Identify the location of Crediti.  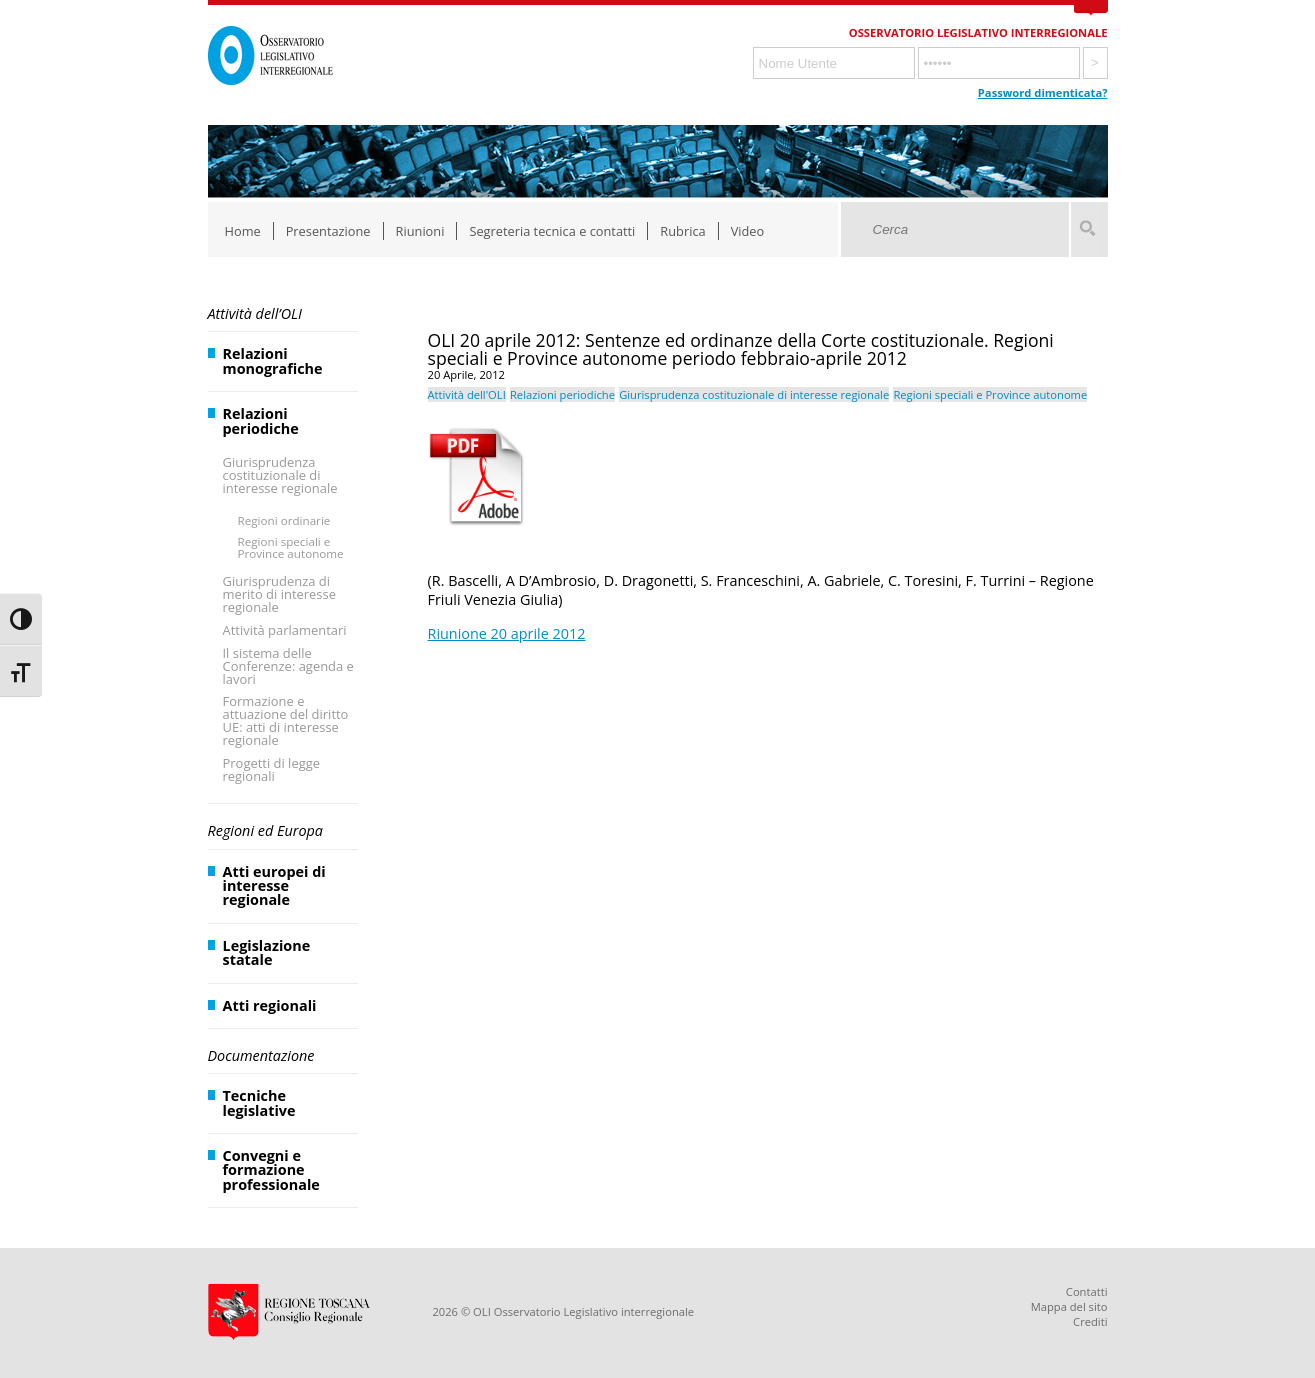
(1090, 1321).